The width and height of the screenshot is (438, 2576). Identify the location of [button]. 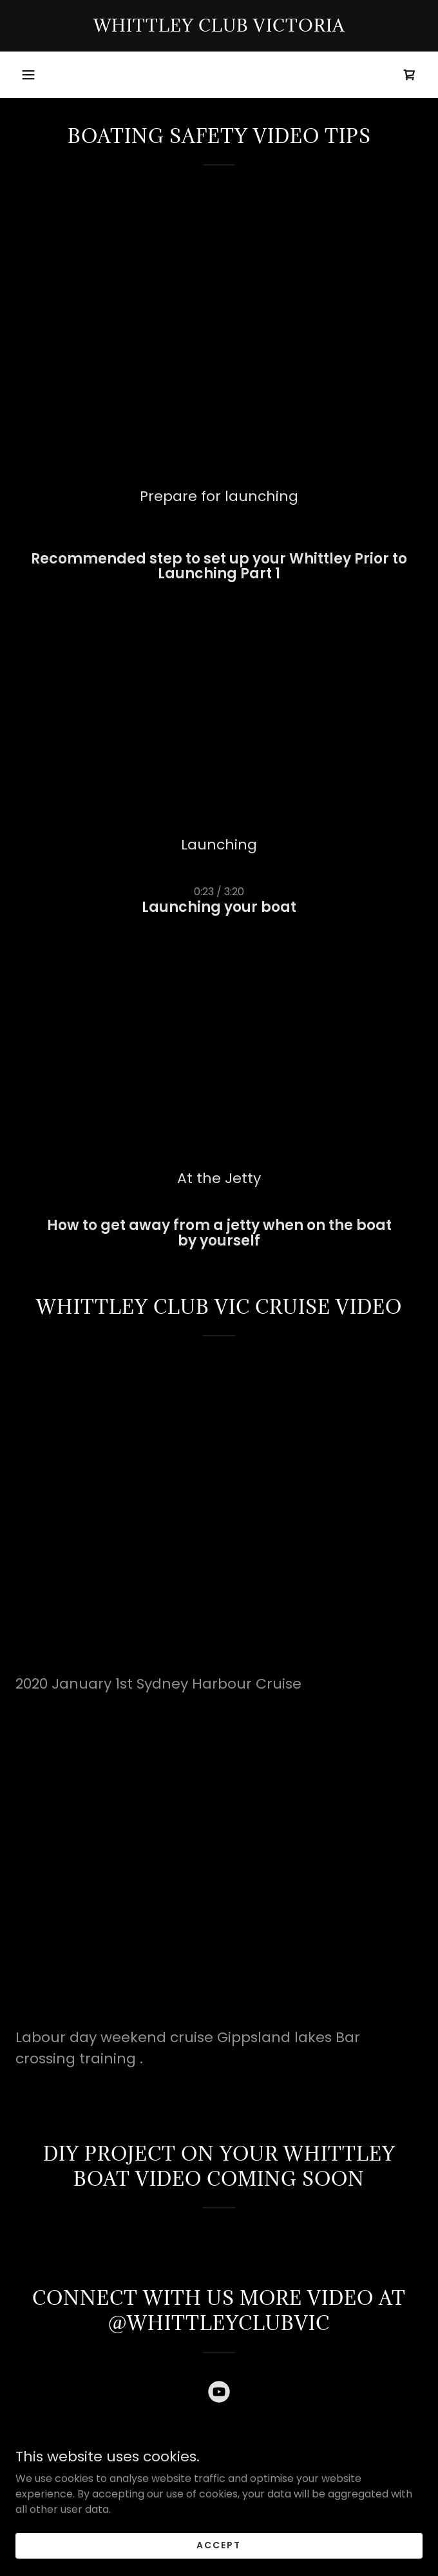
(28, 75).